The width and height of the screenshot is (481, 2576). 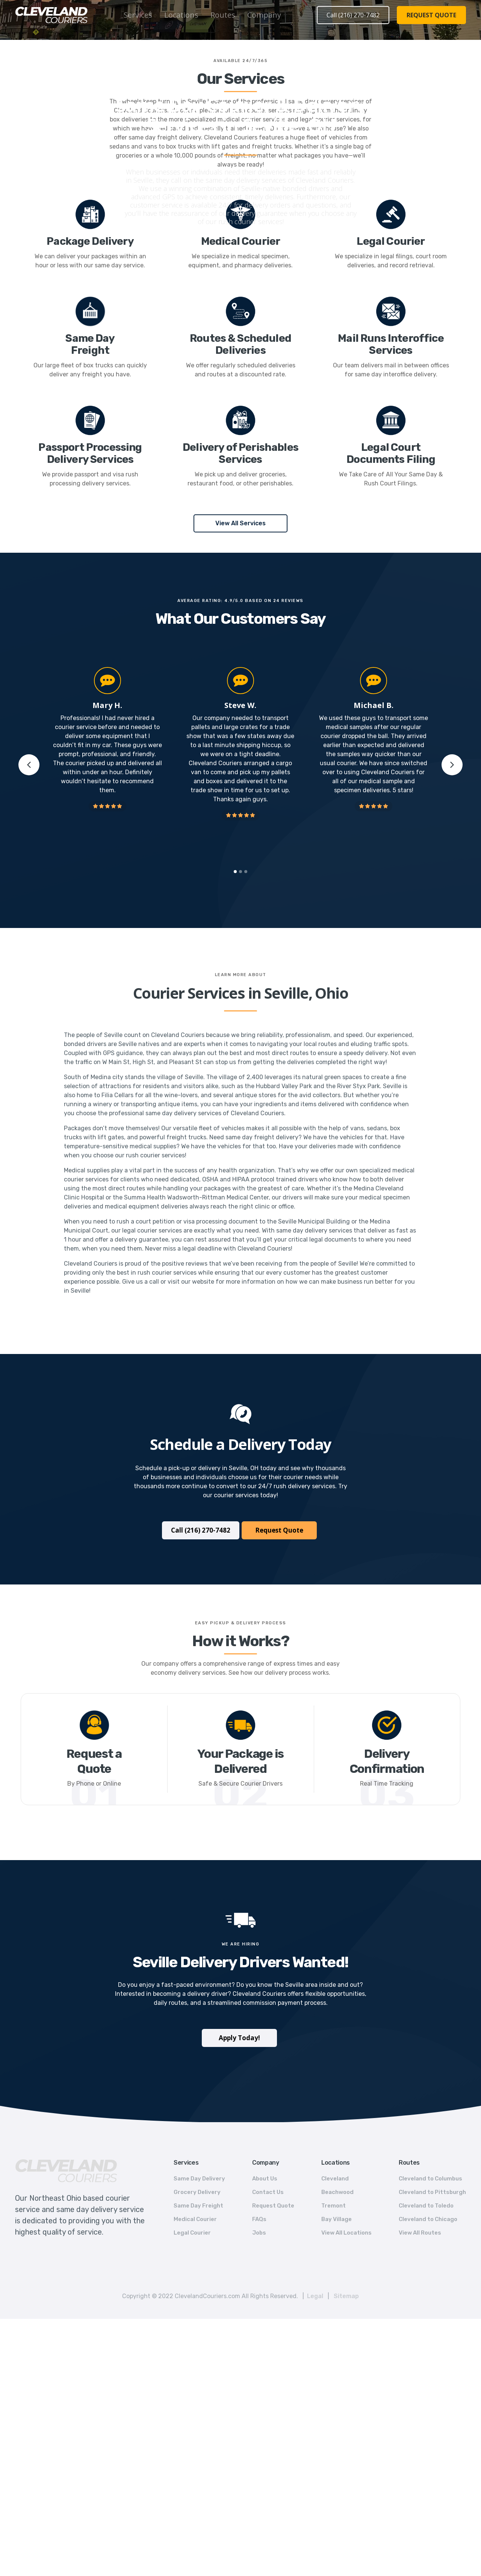 What do you see at coordinates (222, 15) in the screenshot?
I see `Routes` at bounding box center [222, 15].